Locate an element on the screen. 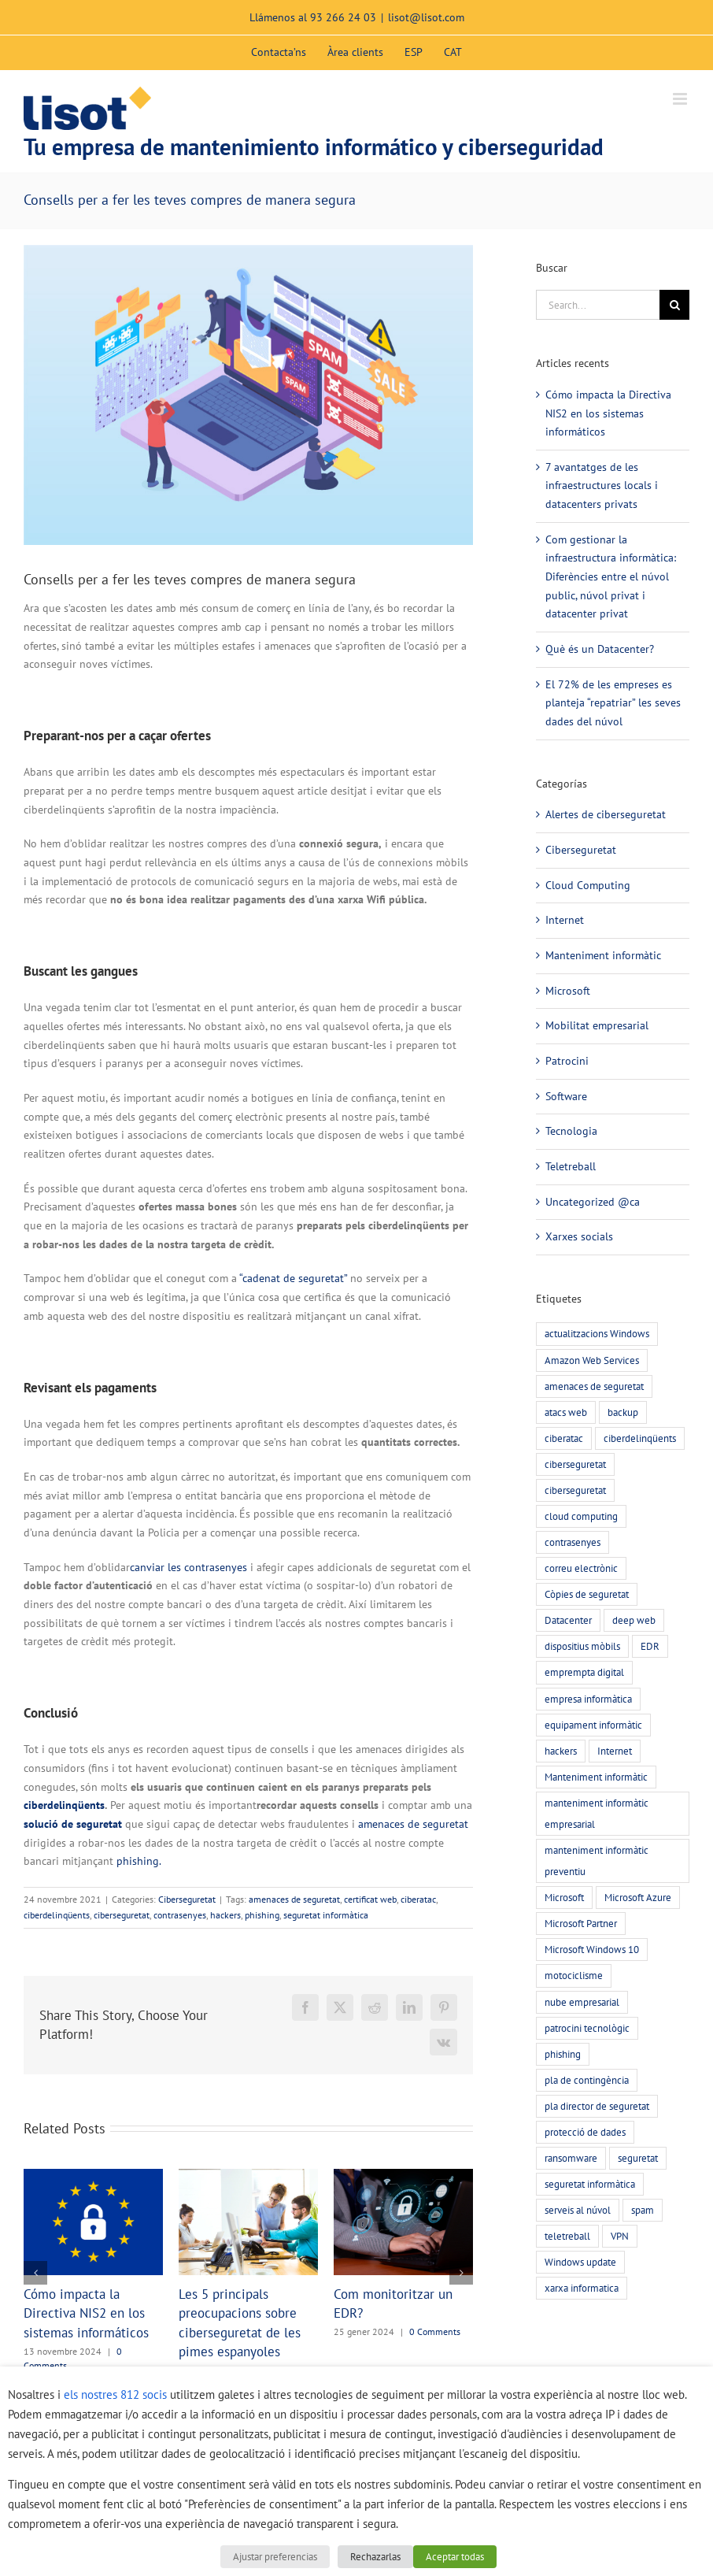 The height and width of the screenshot is (2576, 713). Microsoft Azure [Microsoft Azure (2 elements)] is located at coordinates (637, 1897).